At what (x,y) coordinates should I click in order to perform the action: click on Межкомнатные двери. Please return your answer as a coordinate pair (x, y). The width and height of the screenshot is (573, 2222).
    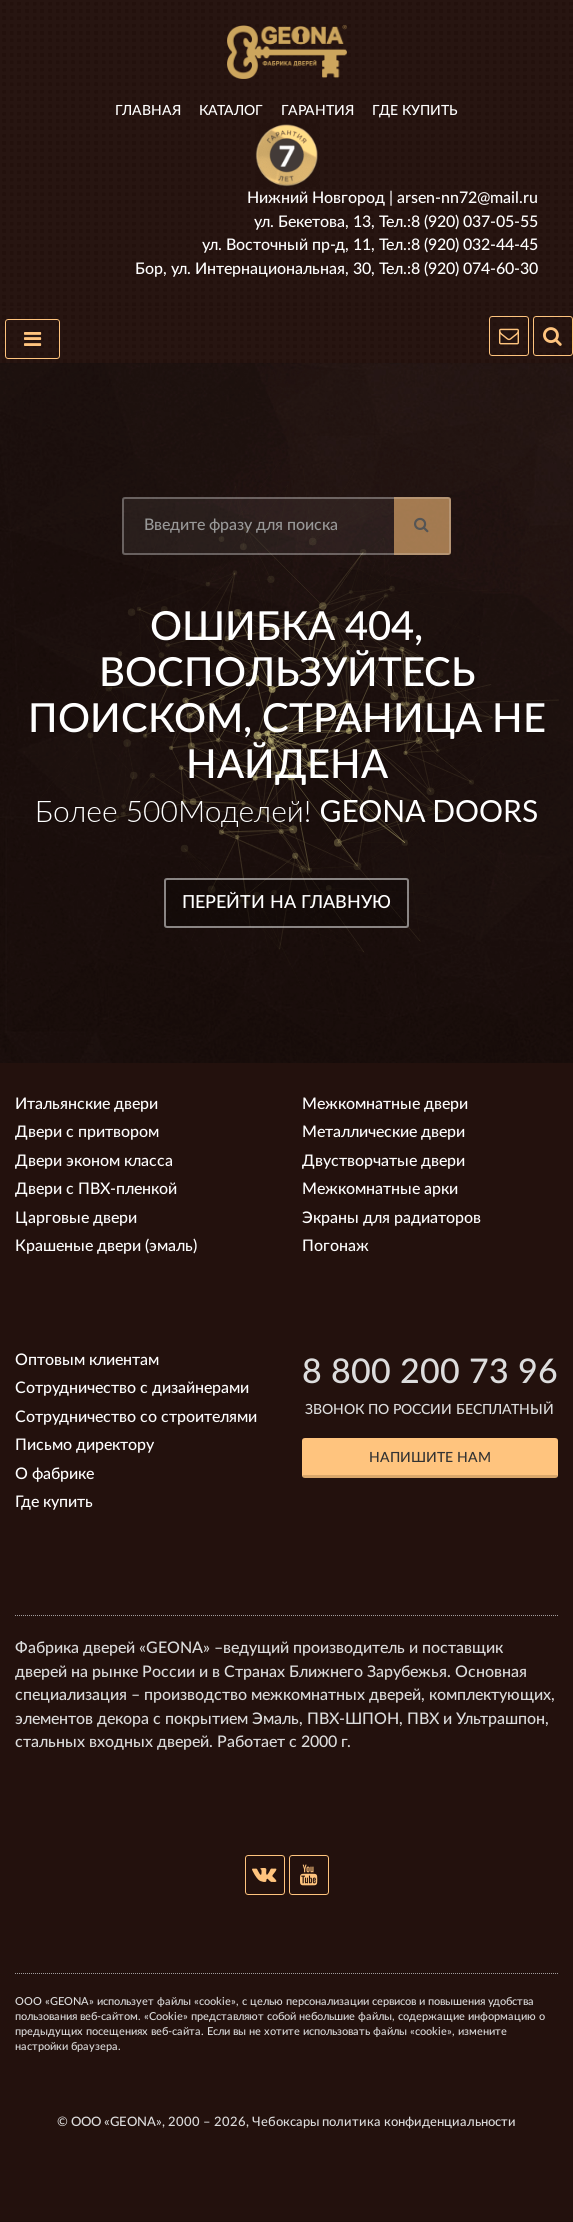
    Looking at the image, I should click on (385, 1104).